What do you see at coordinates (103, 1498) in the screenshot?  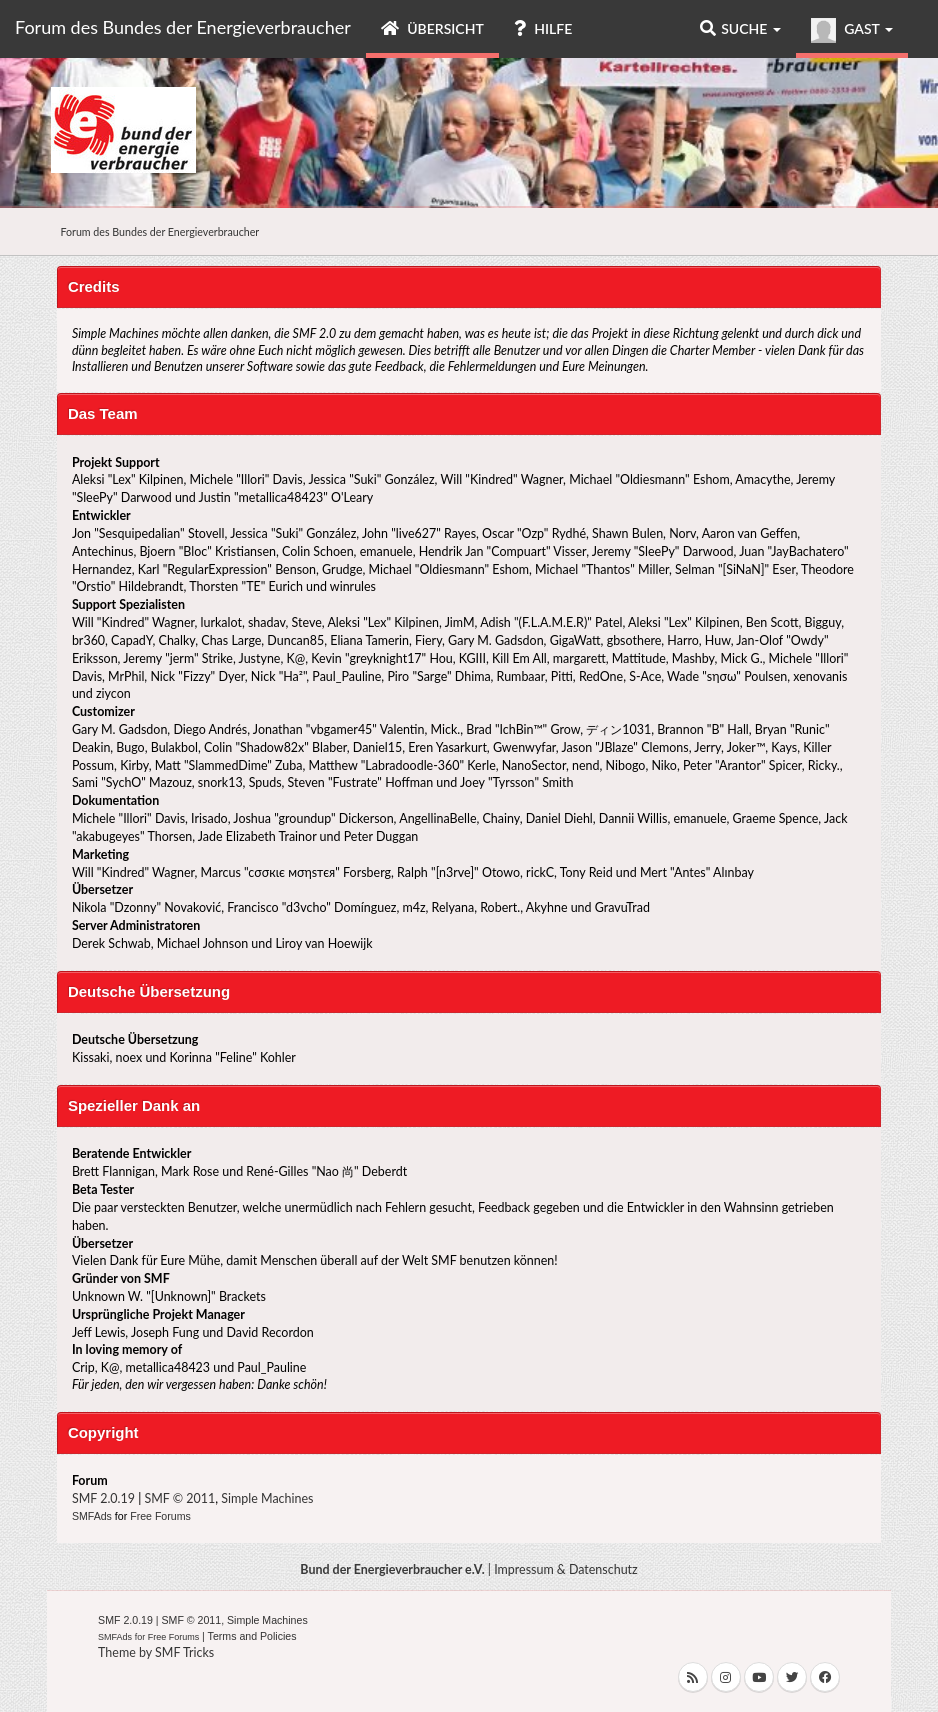 I see `SMF 2.0.19` at bounding box center [103, 1498].